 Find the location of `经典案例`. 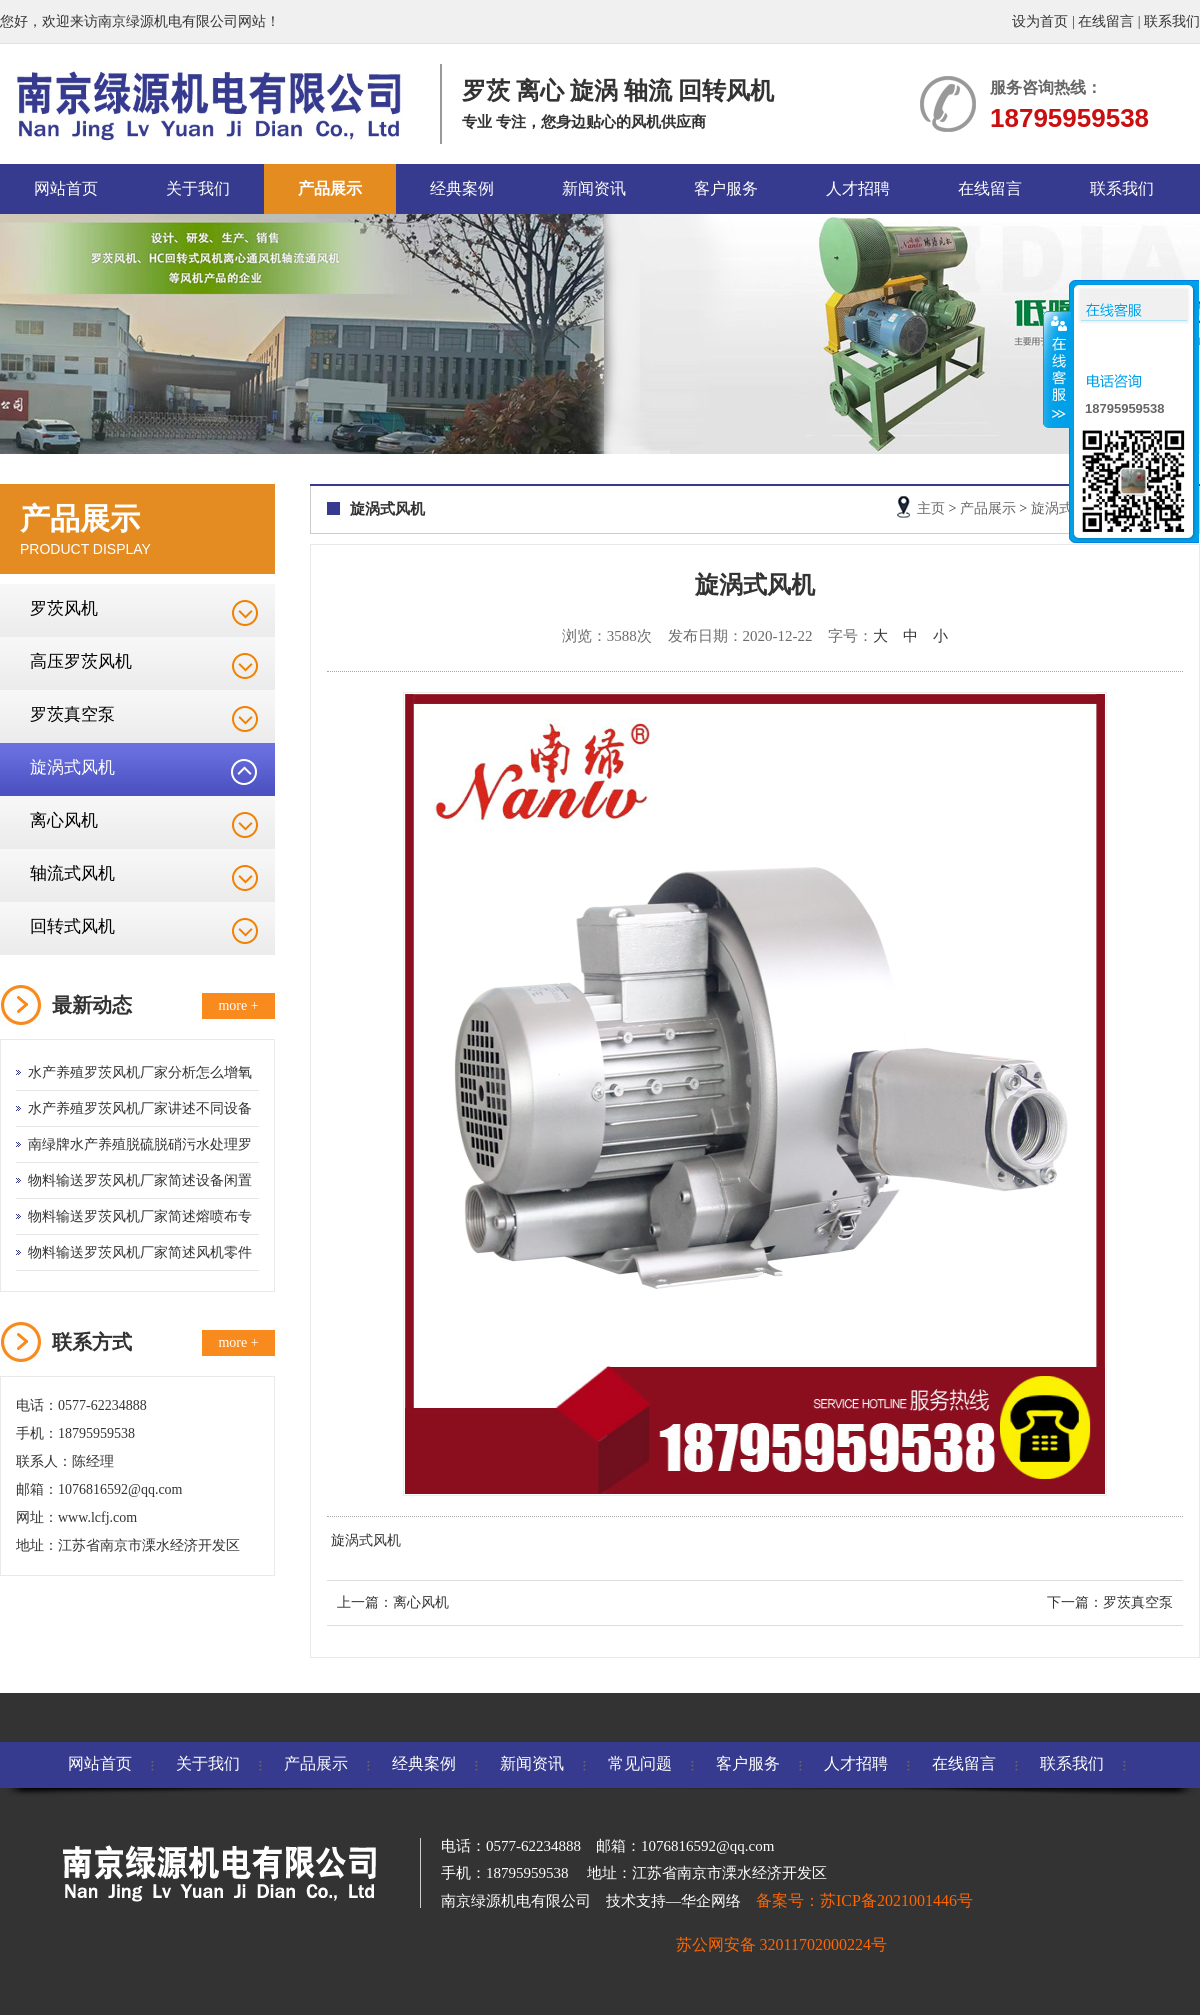

经典案例 is located at coordinates (462, 188).